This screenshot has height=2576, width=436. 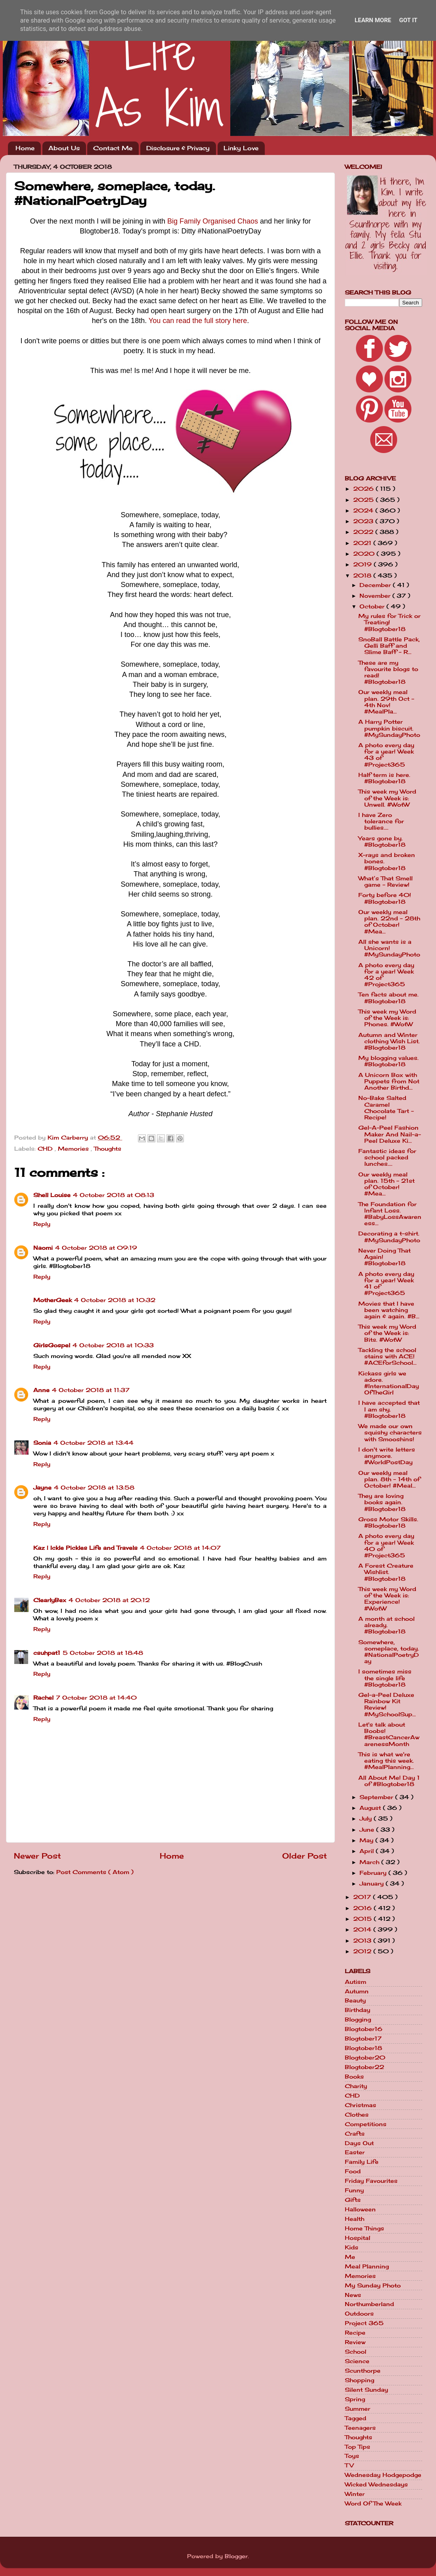 I want to click on Rachel, so click(x=43, y=1697).